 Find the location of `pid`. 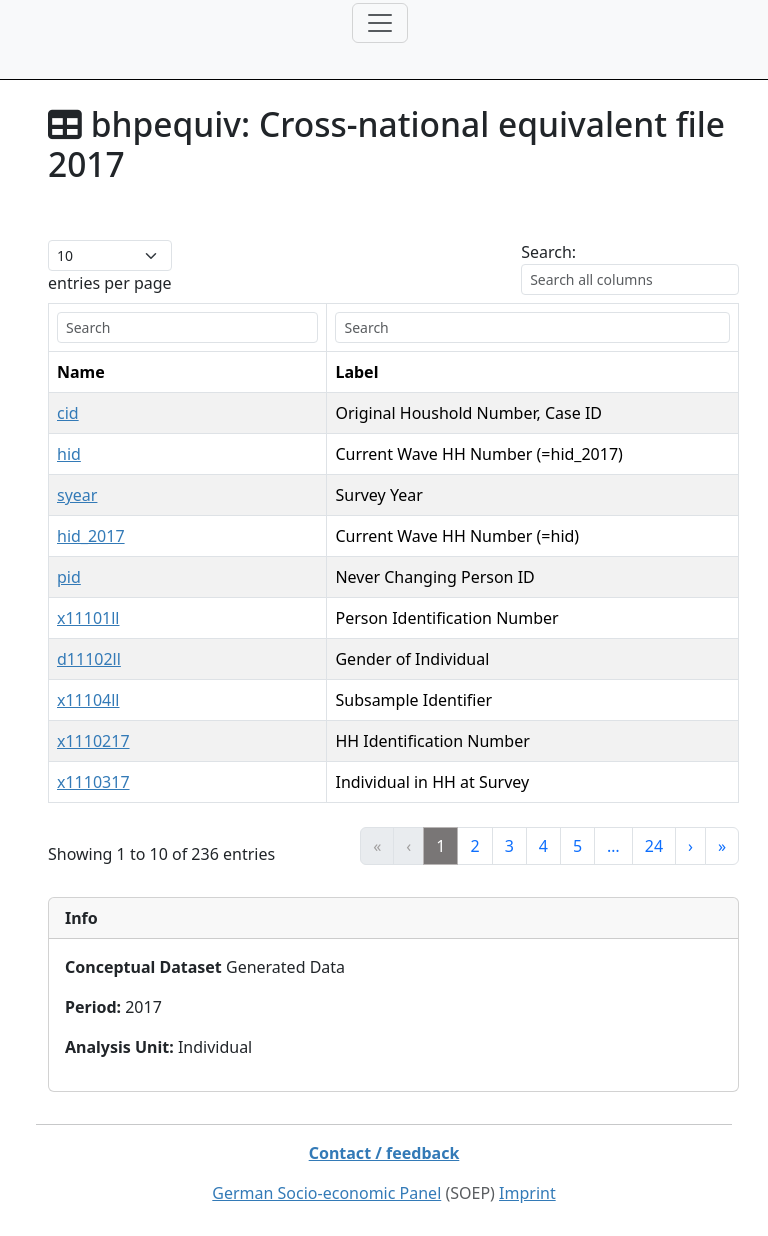

pid is located at coordinates (69, 577).